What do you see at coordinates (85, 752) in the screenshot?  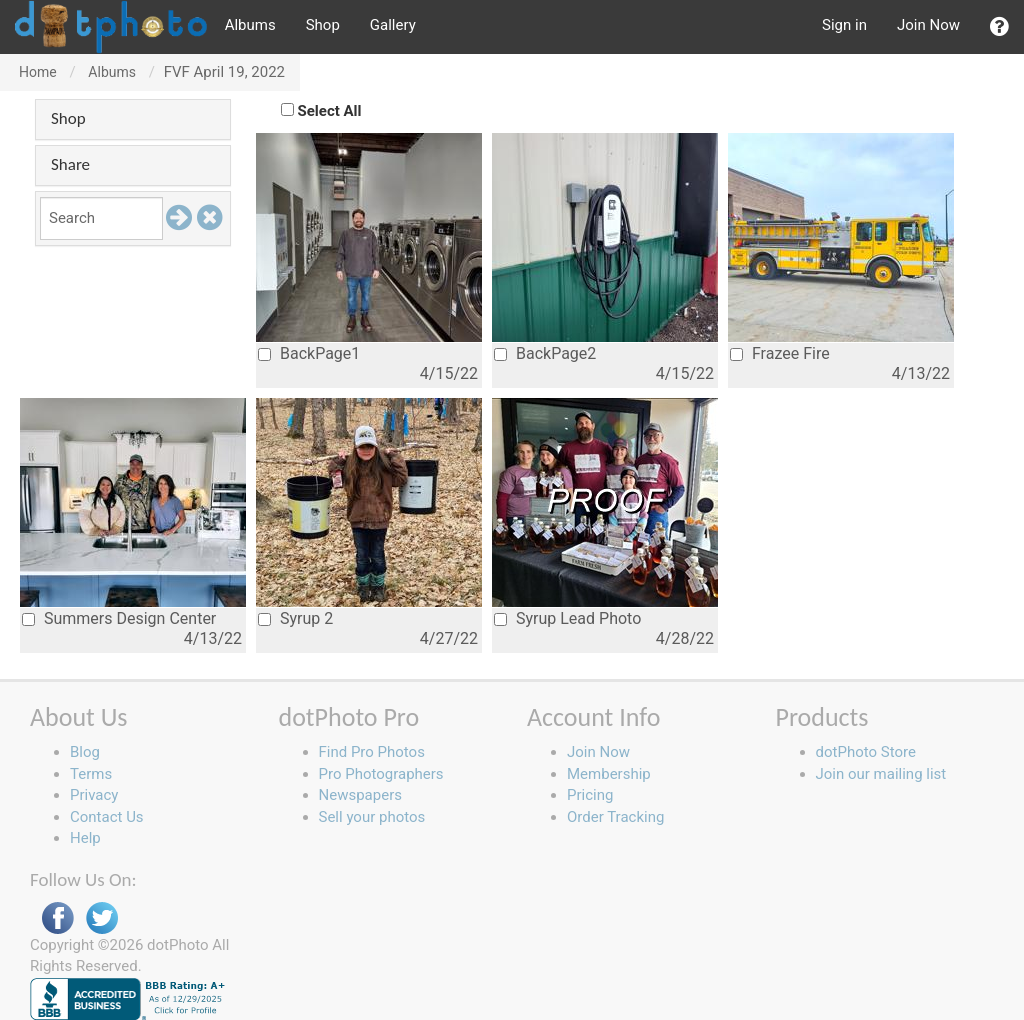 I see `Blog` at bounding box center [85, 752].